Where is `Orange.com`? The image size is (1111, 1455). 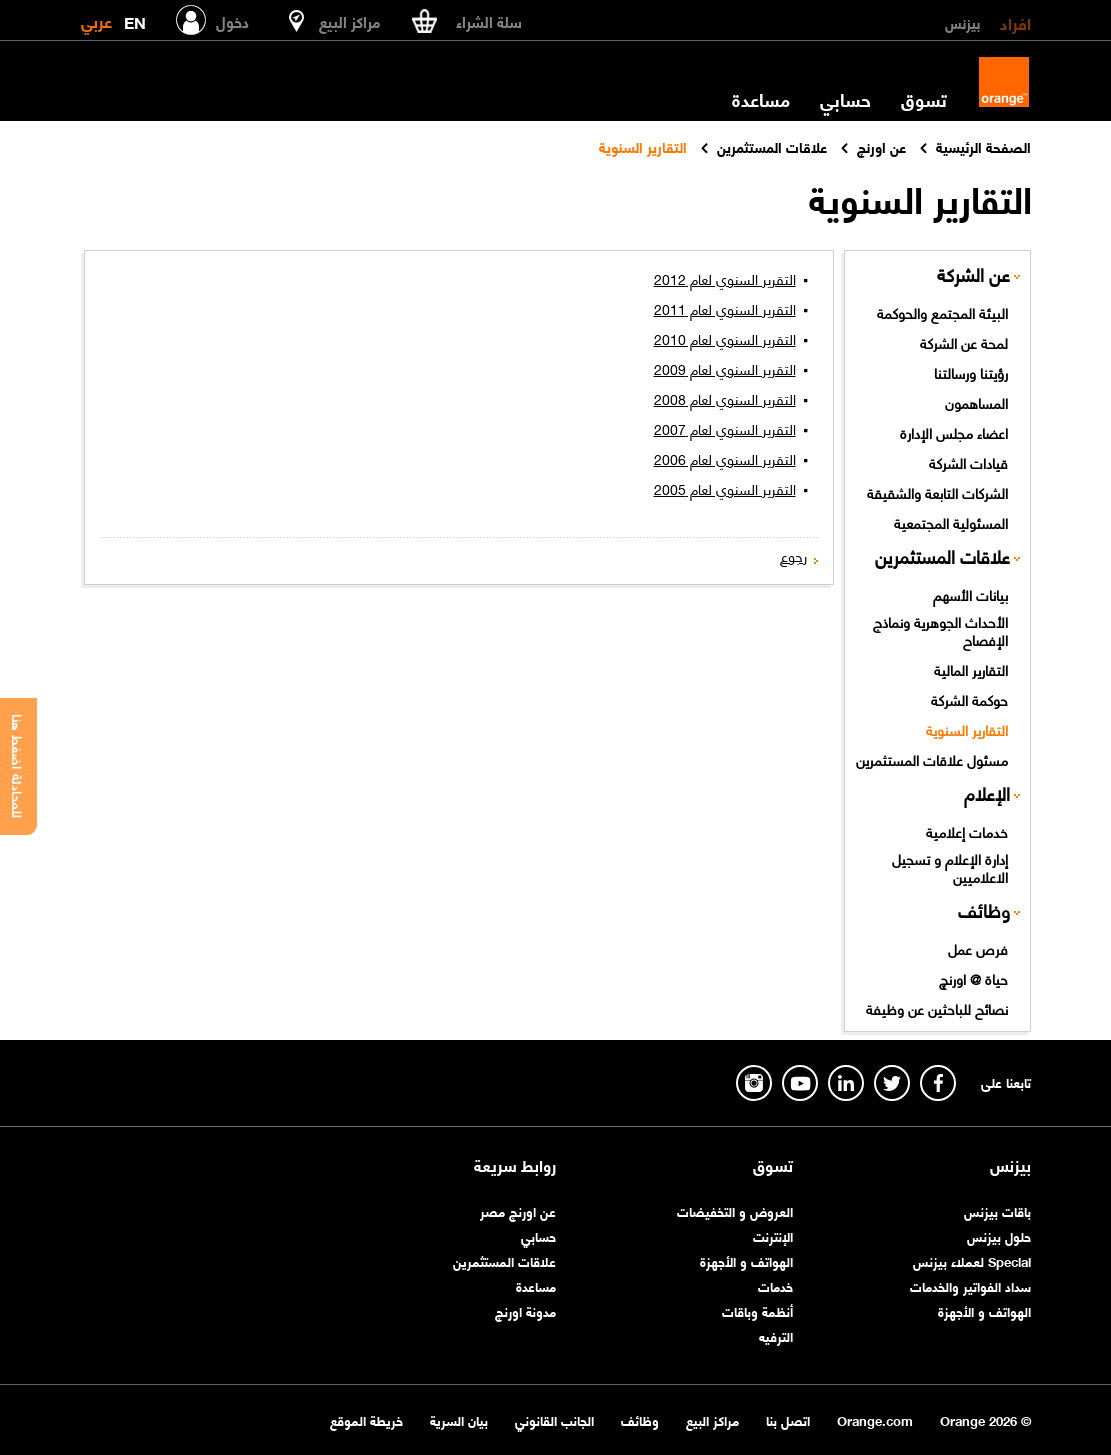
Orange.com is located at coordinates (875, 1419).